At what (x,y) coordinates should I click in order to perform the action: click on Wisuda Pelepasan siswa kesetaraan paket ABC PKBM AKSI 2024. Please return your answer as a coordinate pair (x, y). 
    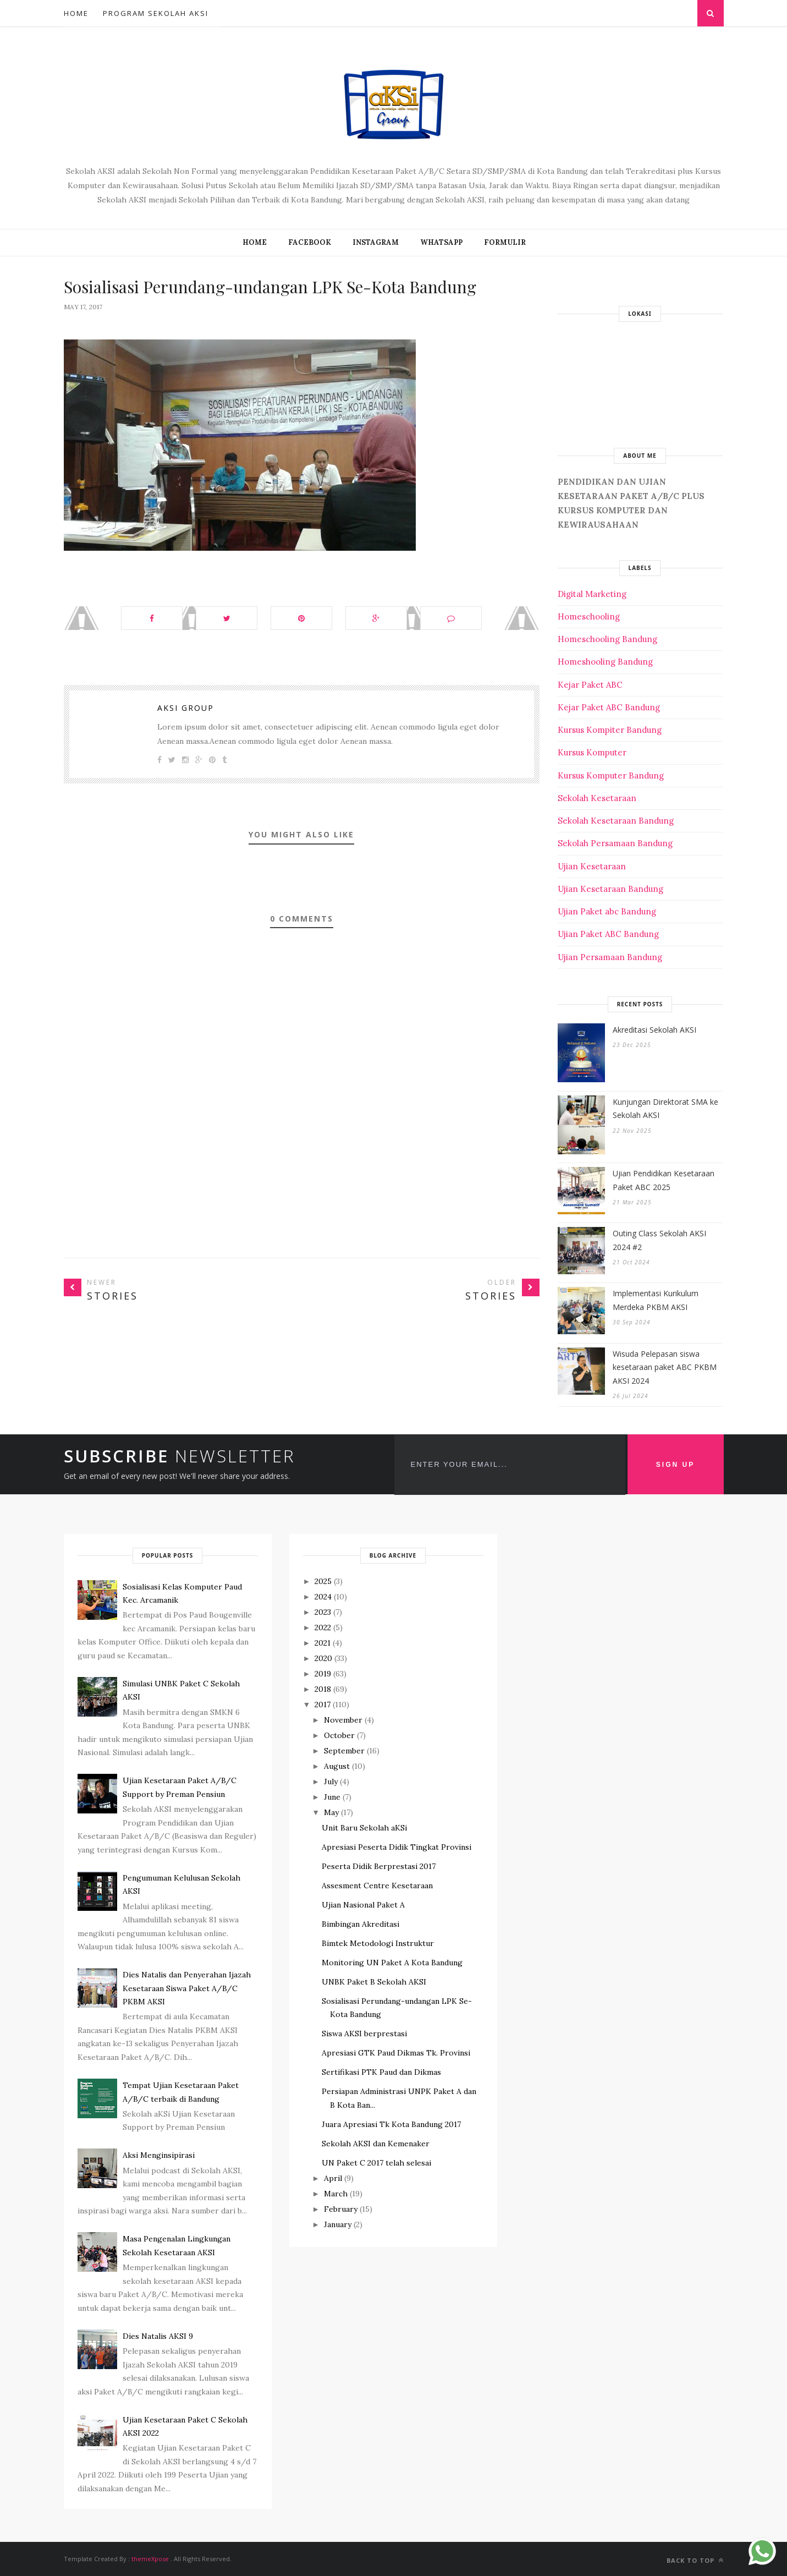
    Looking at the image, I should click on (665, 1367).